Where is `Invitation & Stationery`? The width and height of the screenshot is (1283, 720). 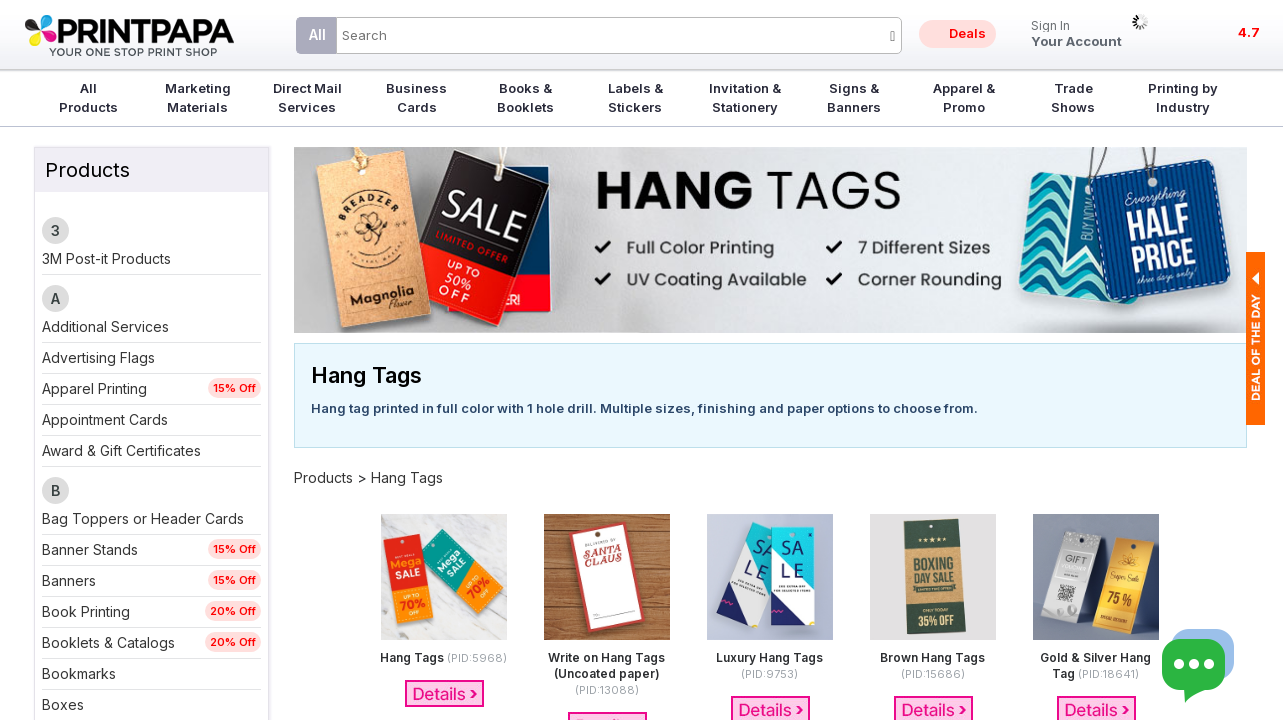
Invitation & Stationery is located at coordinates (745, 97).